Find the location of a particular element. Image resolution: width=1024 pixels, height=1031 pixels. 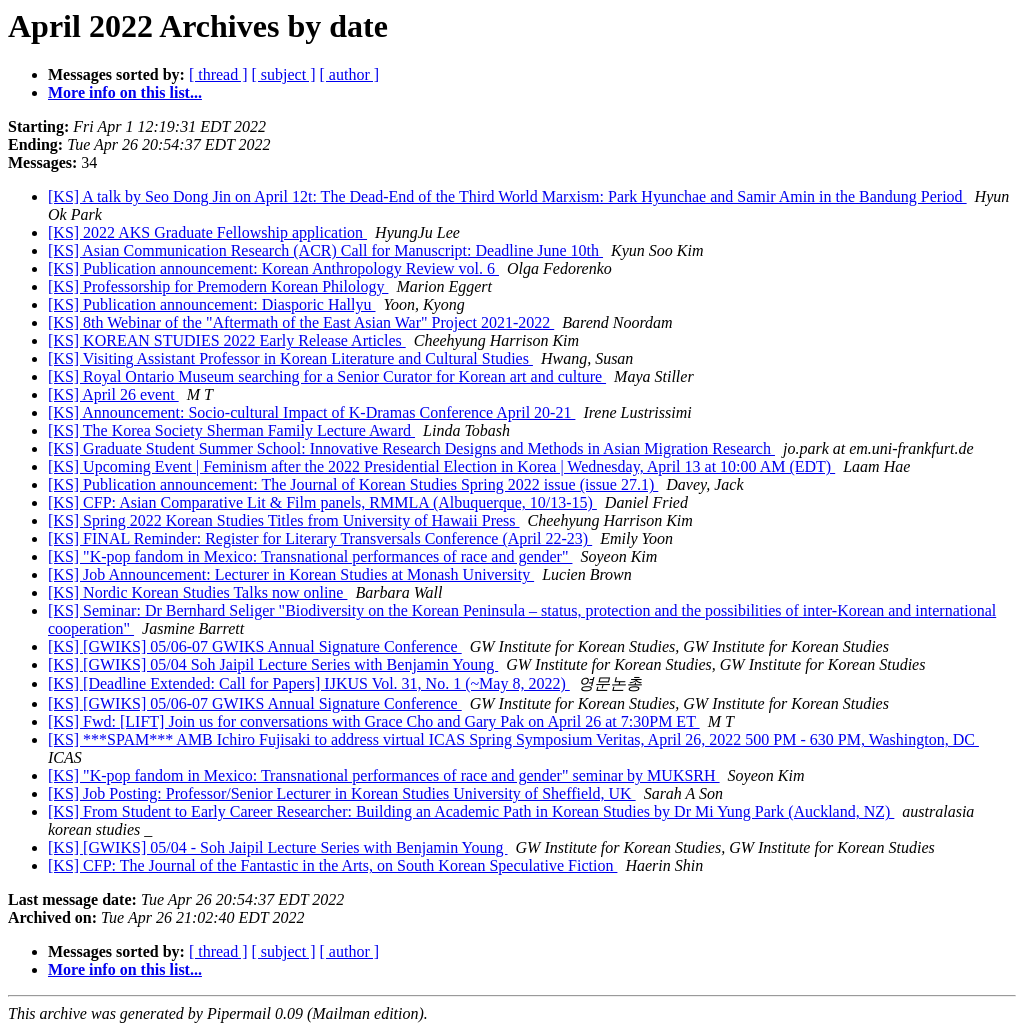

[KS] [GWIKS] 05/04 Soh Jaipil Lecture Series with Benjamin Young is located at coordinates (273, 664).